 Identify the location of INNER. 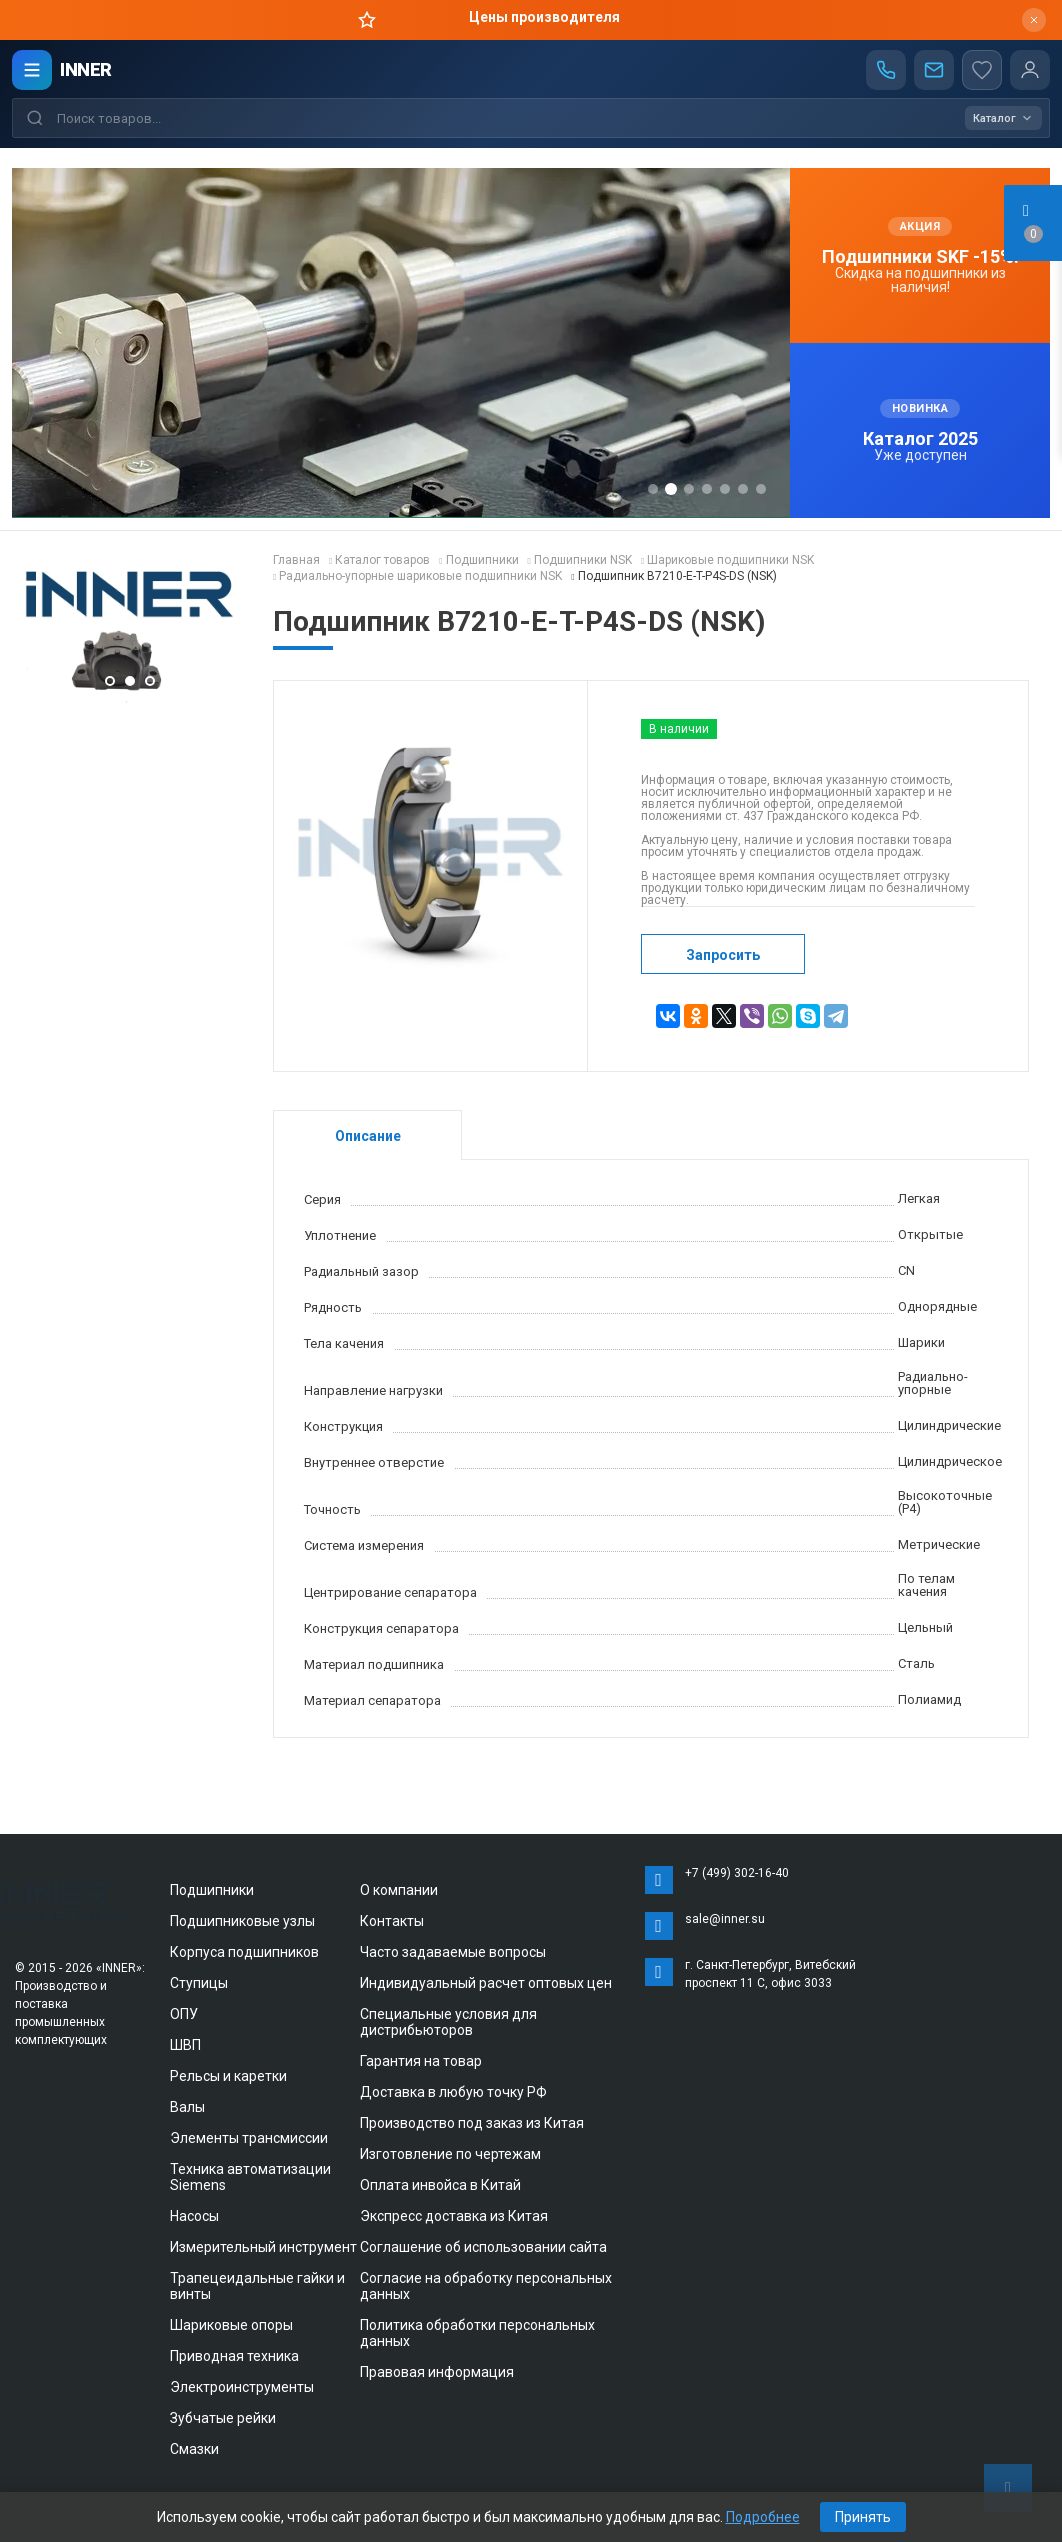
(86, 69).